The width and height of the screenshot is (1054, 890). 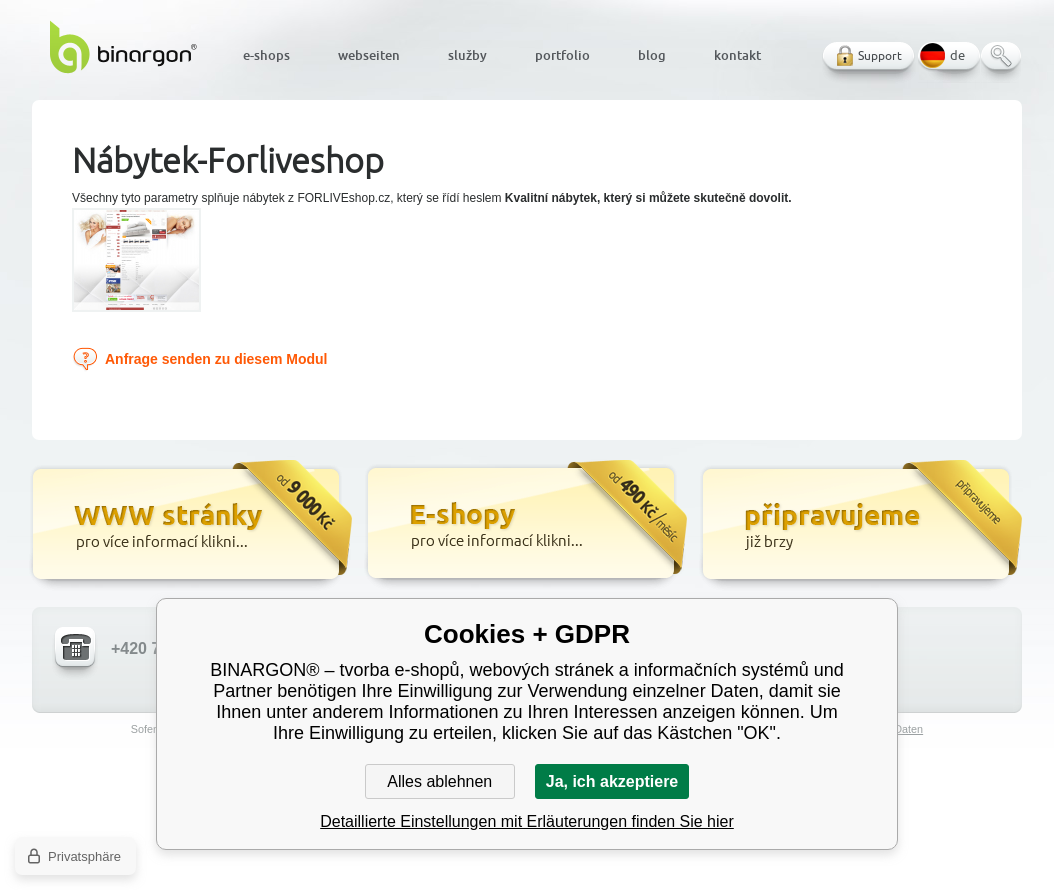 What do you see at coordinates (880, 55) in the screenshot?
I see `Support` at bounding box center [880, 55].